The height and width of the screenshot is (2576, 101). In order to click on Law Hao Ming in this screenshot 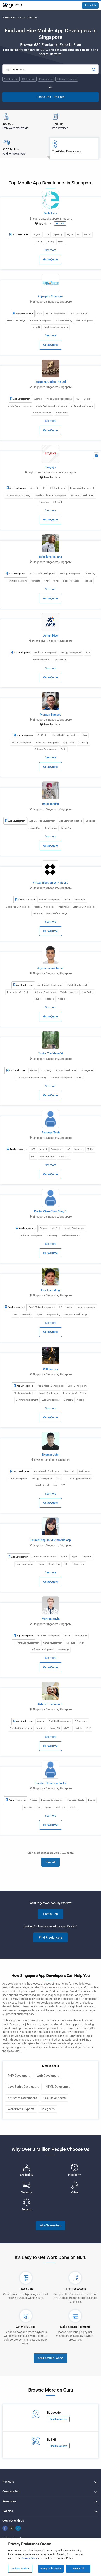, I will do `click(50, 1290)`.